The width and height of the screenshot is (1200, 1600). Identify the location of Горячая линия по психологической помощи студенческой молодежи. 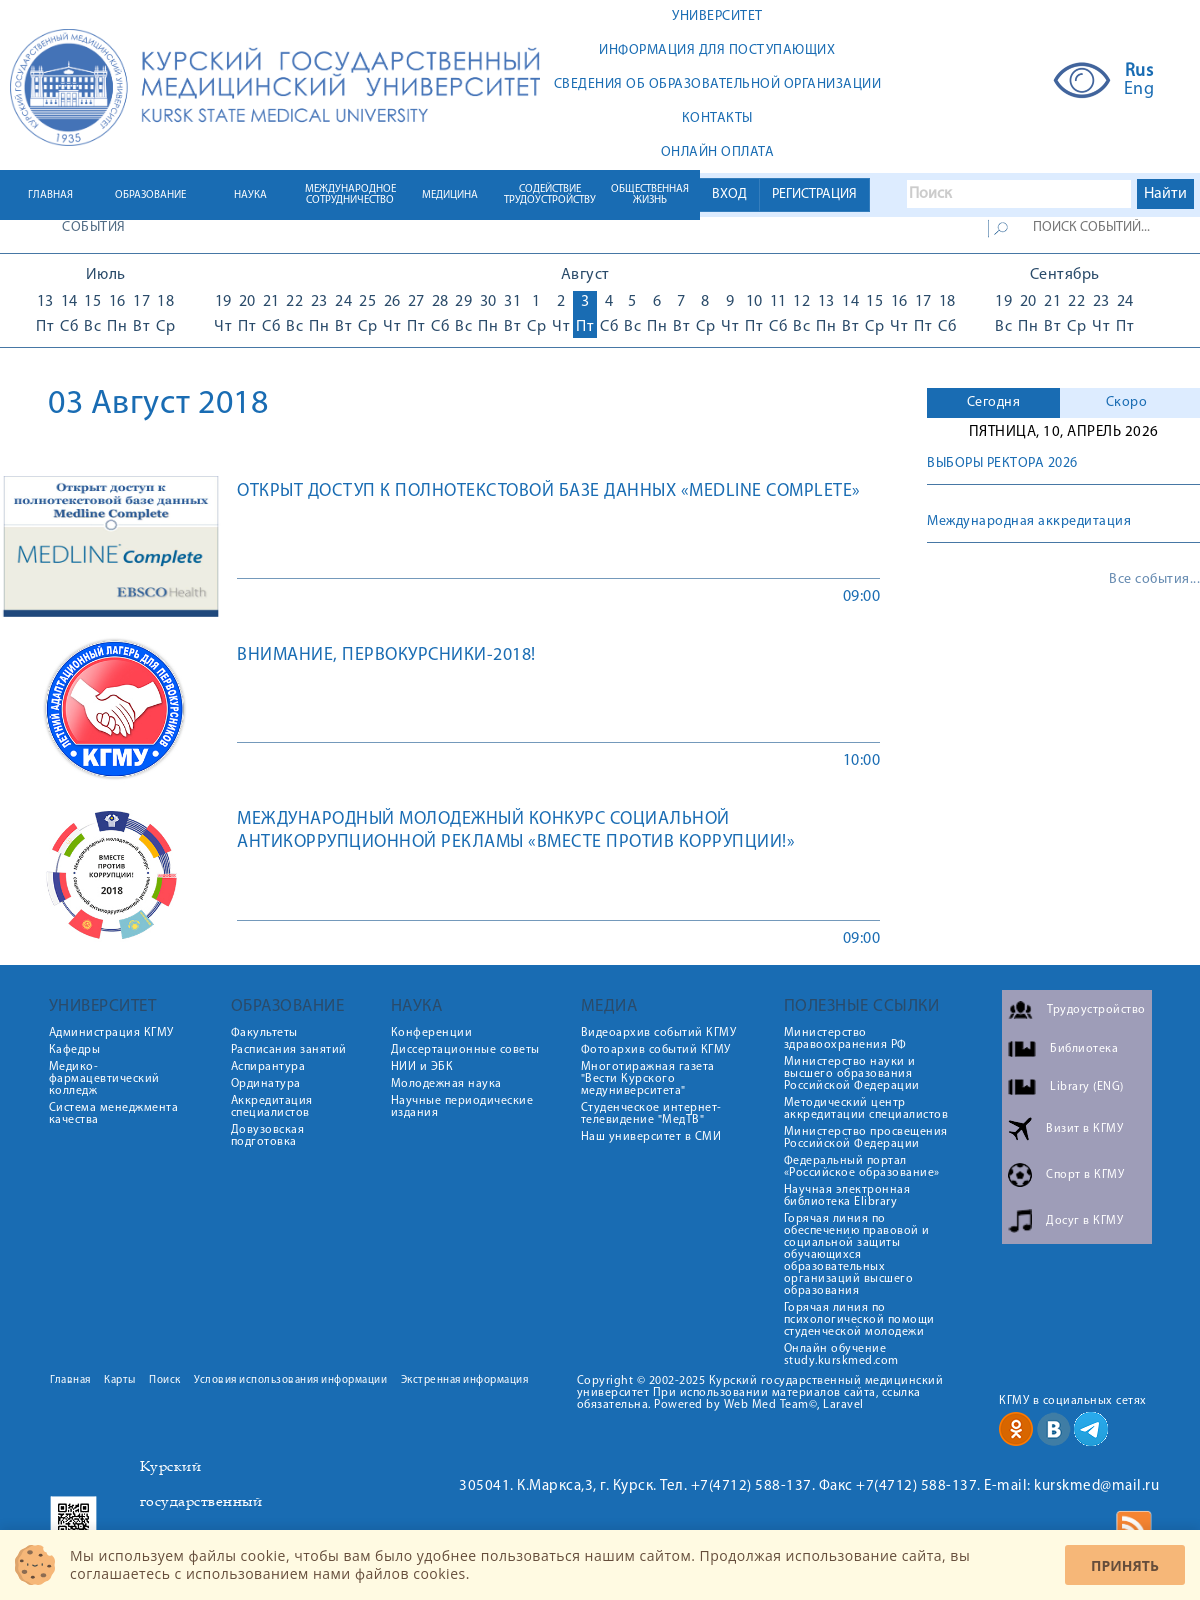
(859, 1320).